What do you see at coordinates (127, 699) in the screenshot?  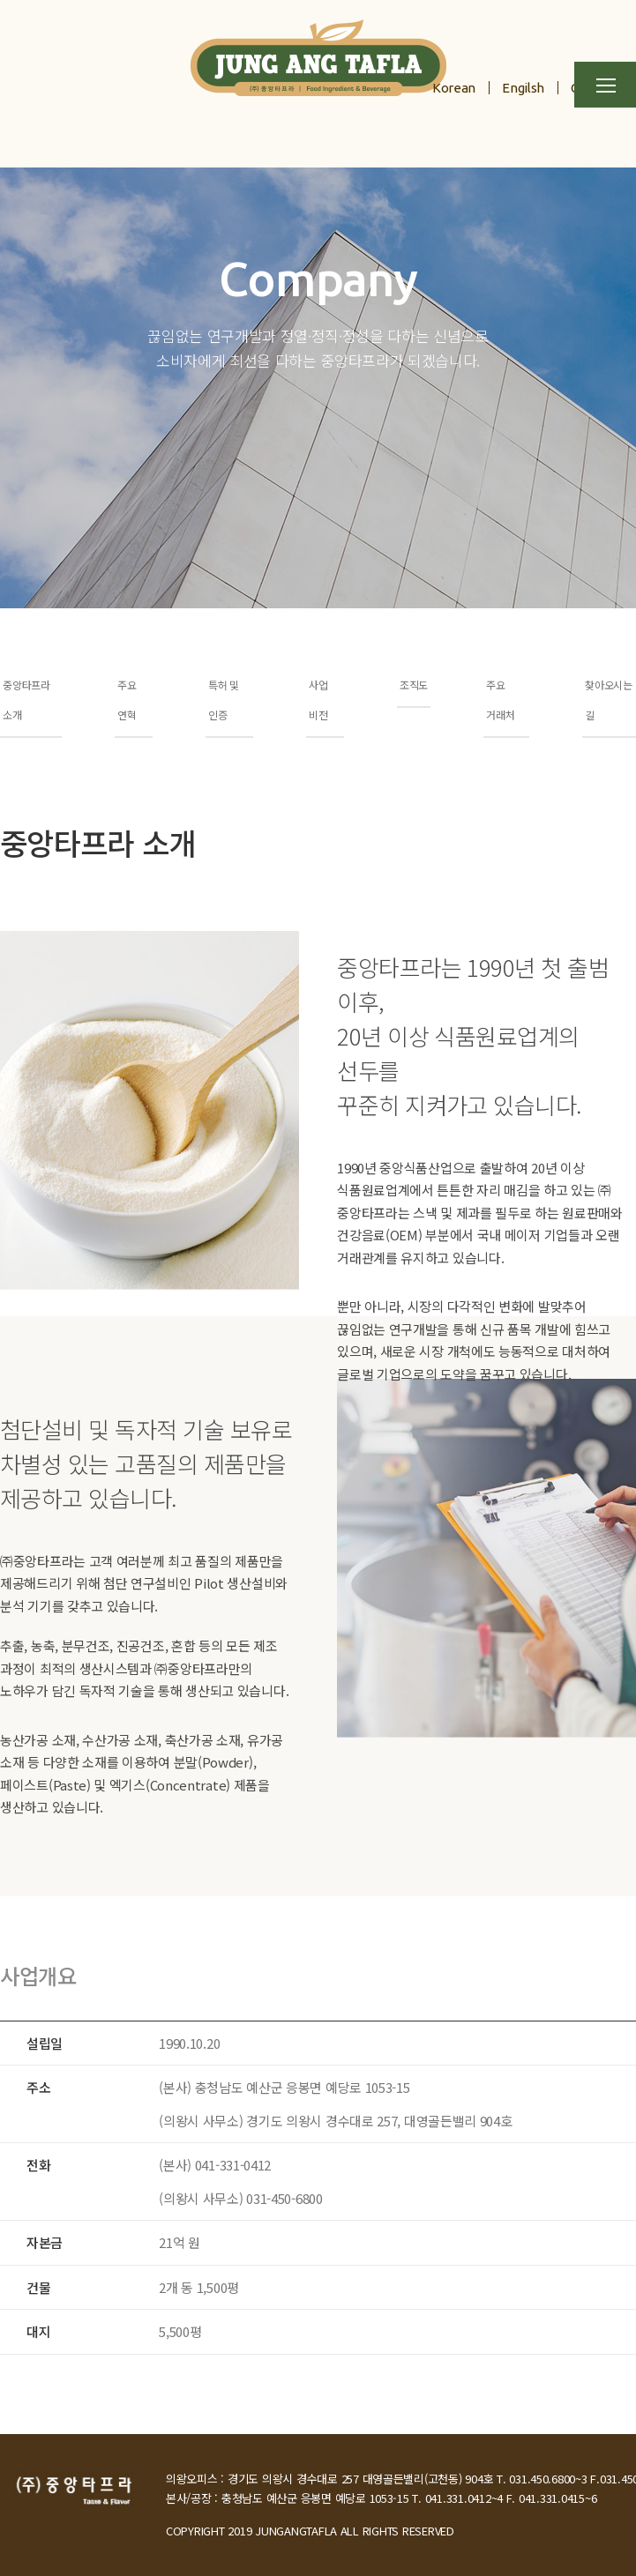 I see `주요 연혁` at bounding box center [127, 699].